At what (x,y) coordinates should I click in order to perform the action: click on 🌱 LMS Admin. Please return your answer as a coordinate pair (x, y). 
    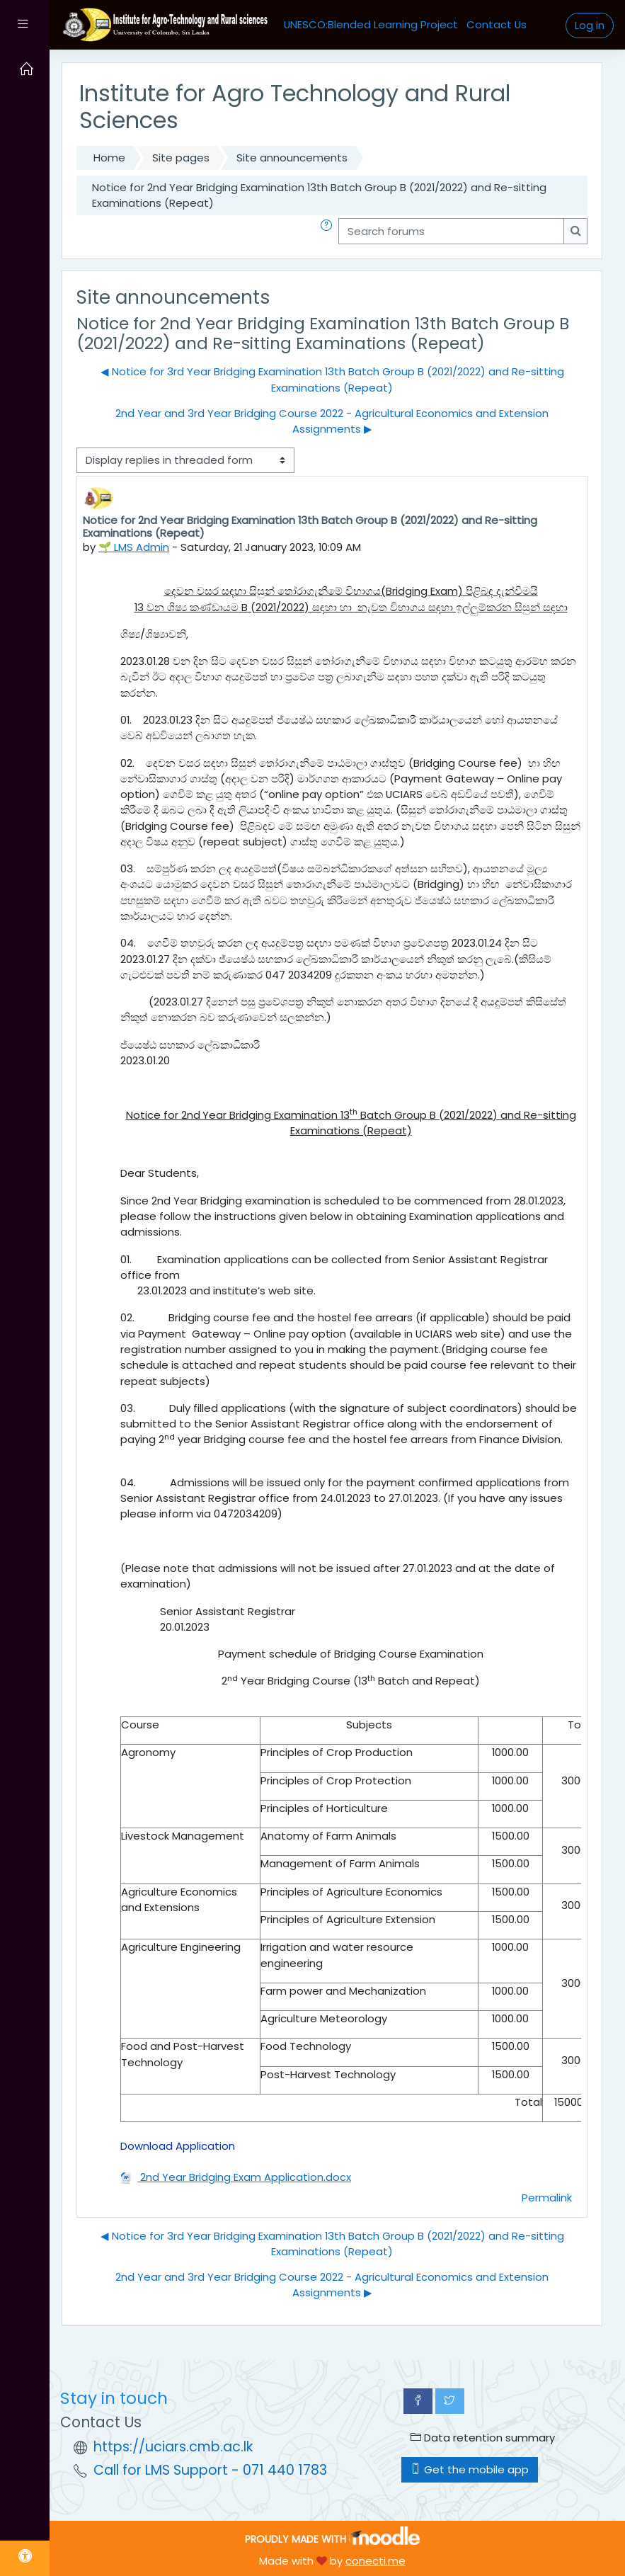
    Looking at the image, I should click on (133, 547).